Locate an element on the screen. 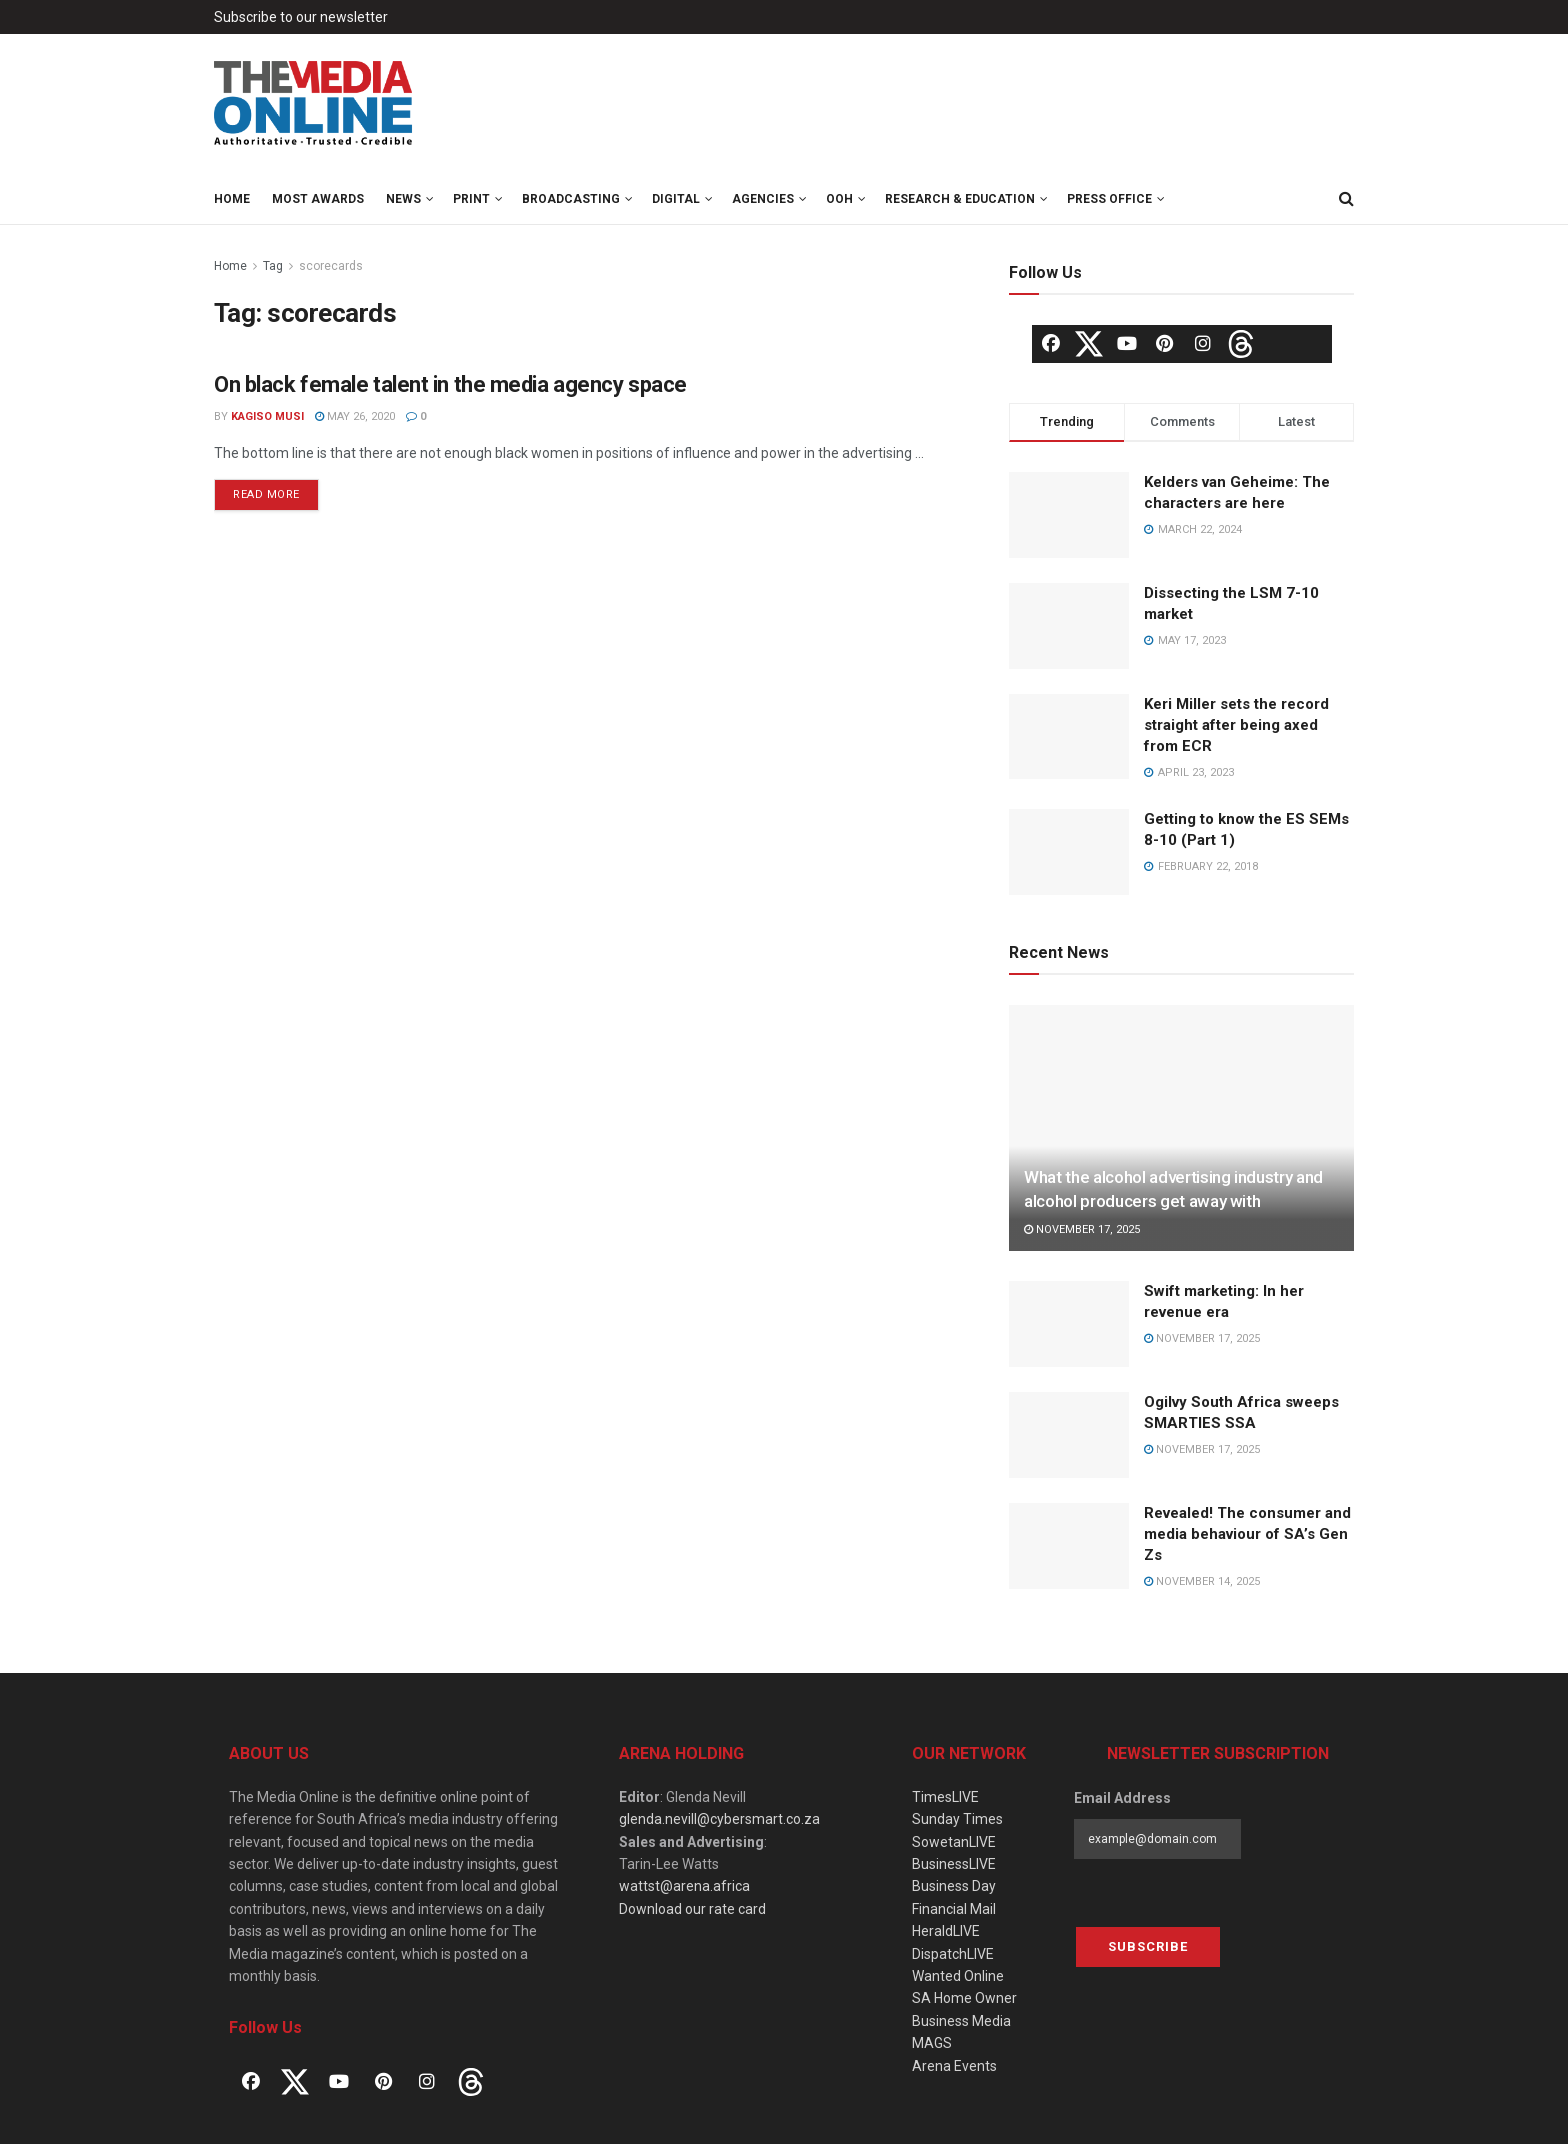 Image resolution: width=1568 pixels, height=2144 pixels. Digital is located at coordinates (676, 199).